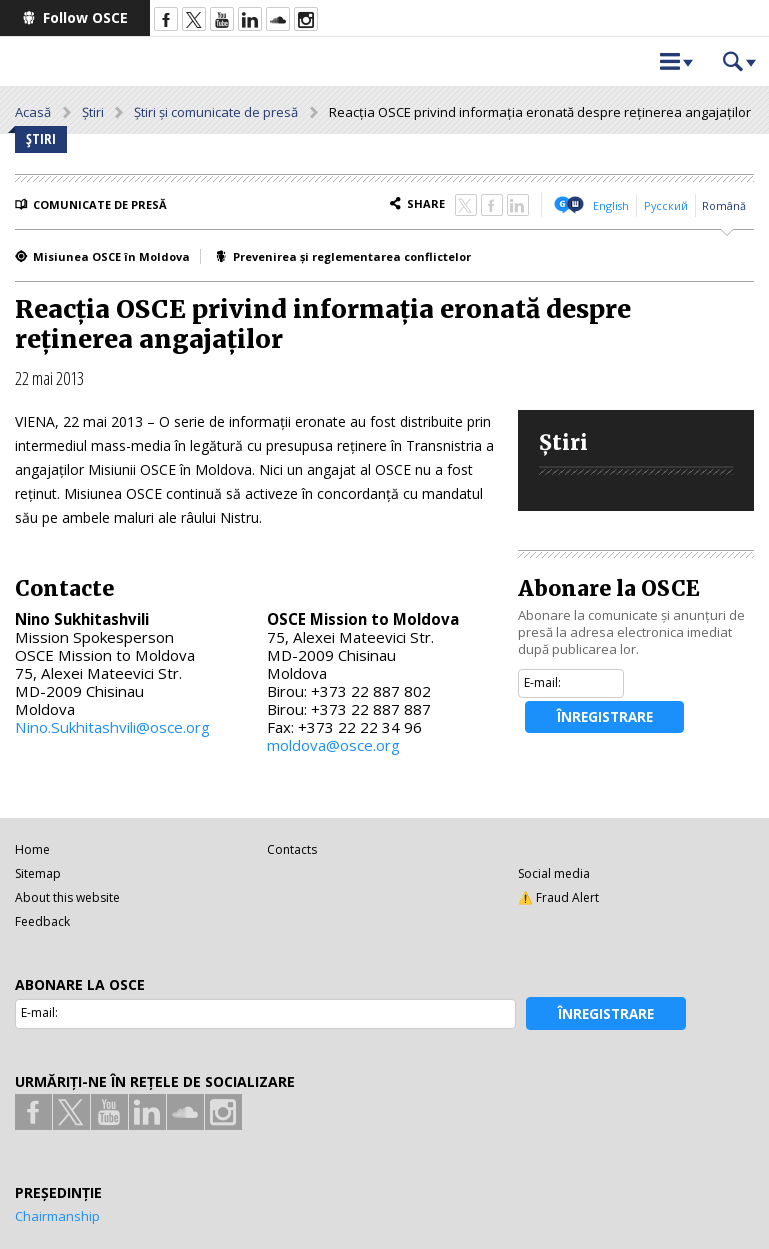 Image resolution: width=769 pixels, height=1249 pixels. What do you see at coordinates (558, 897) in the screenshot?
I see `⚠️ Fraud Alert` at bounding box center [558, 897].